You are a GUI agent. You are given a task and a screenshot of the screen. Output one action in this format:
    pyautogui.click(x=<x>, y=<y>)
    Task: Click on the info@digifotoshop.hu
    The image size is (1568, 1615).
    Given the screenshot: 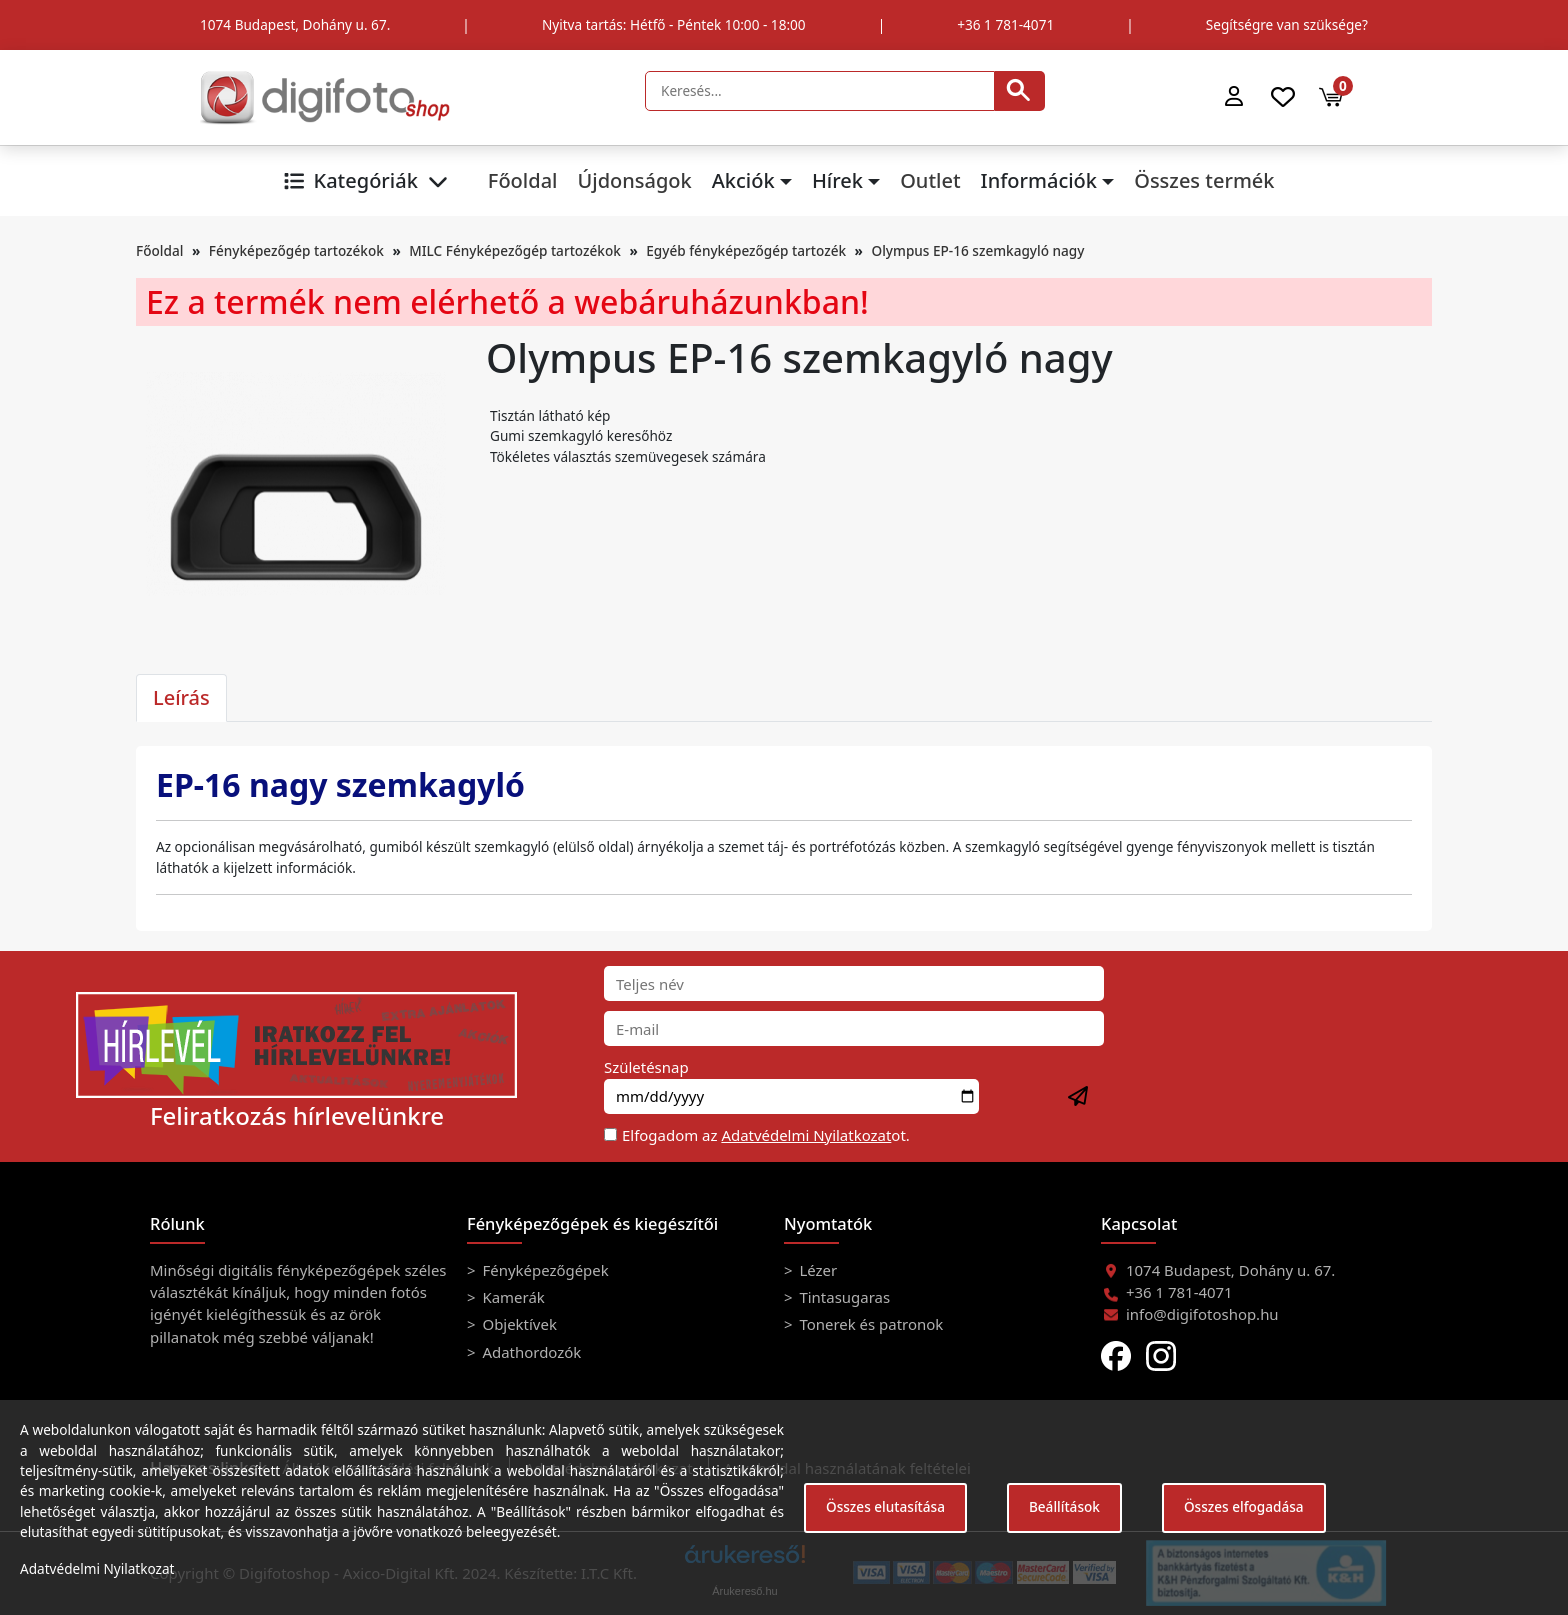 What is the action you would take?
    pyautogui.click(x=1202, y=1314)
    